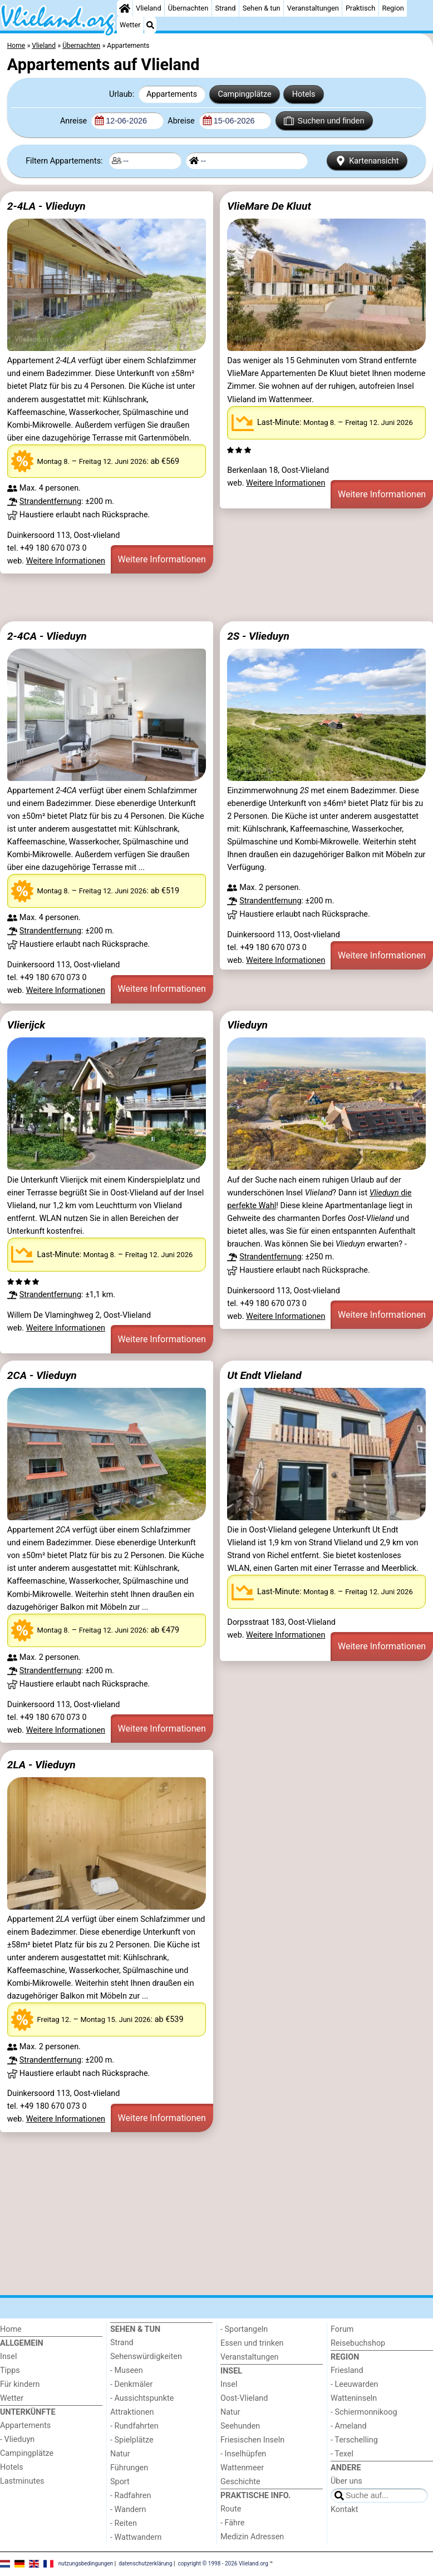 The width and height of the screenshot is (433, 2576). What do you see at coordinates (145, 2563) in the screenshot?
I see `datenschutzerklärung` at bounding box center [145, 2563].